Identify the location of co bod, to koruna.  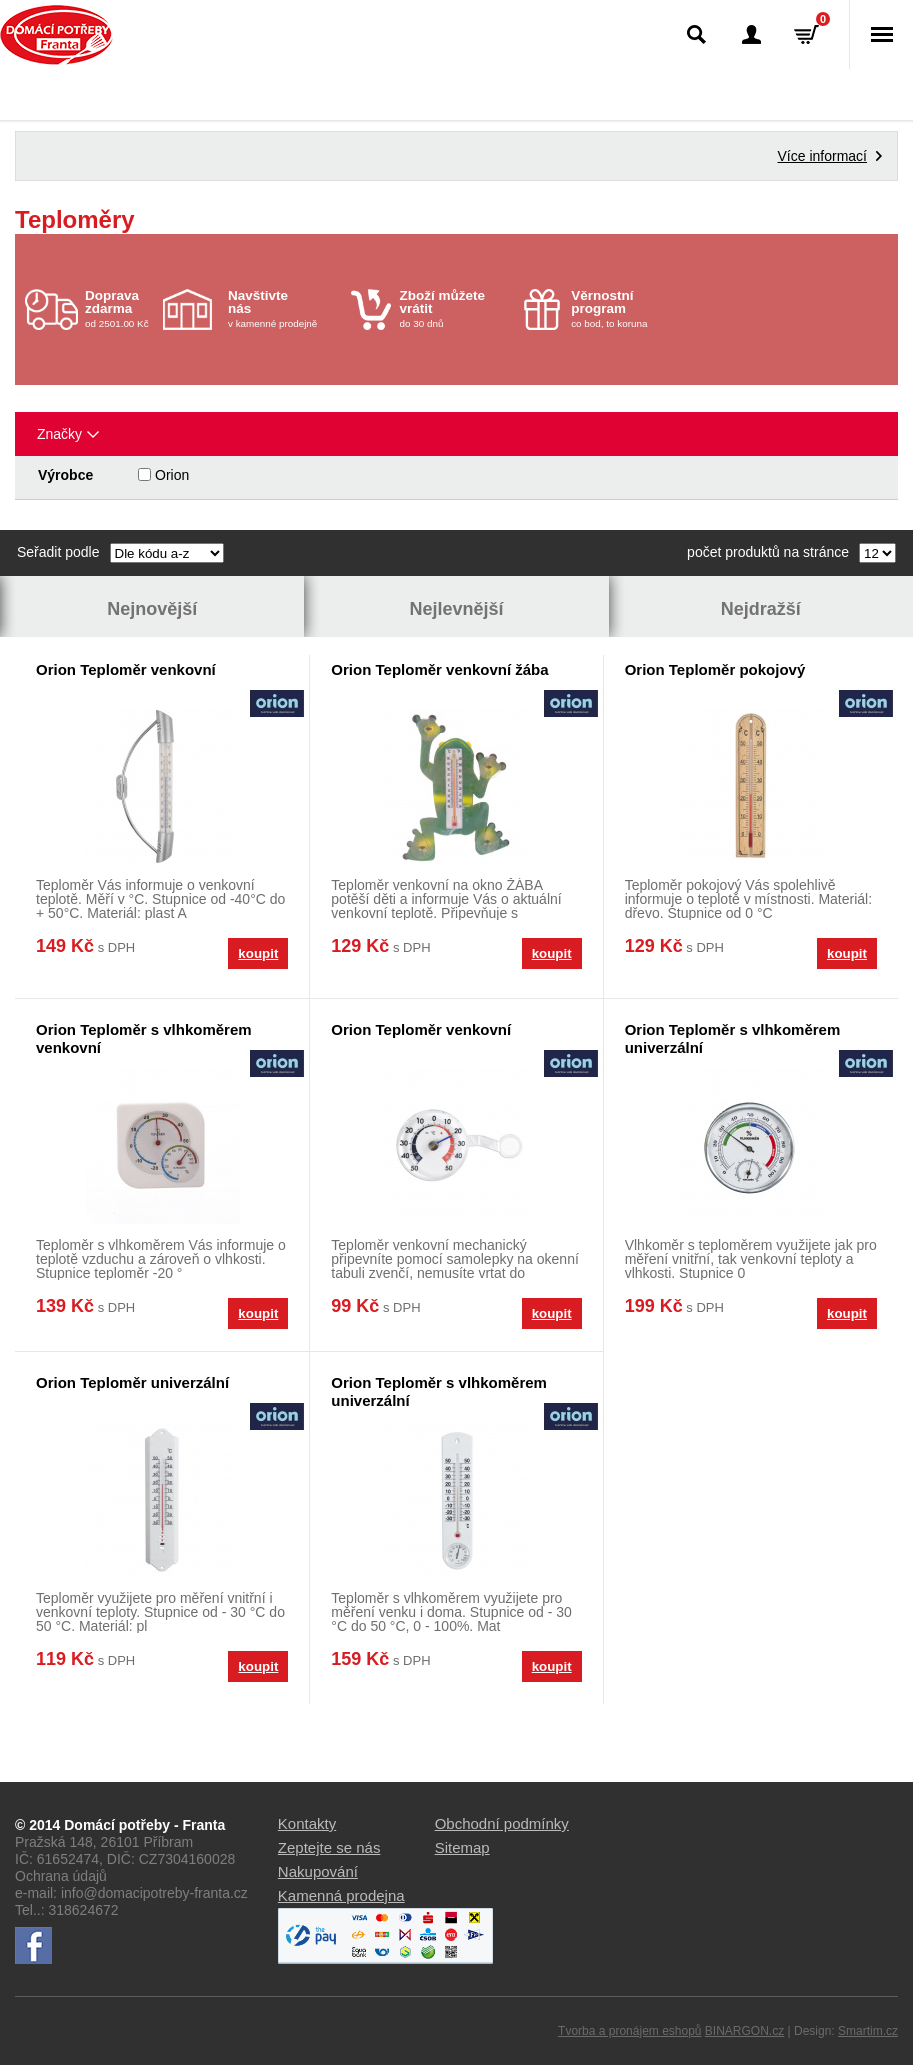
(627, 308).